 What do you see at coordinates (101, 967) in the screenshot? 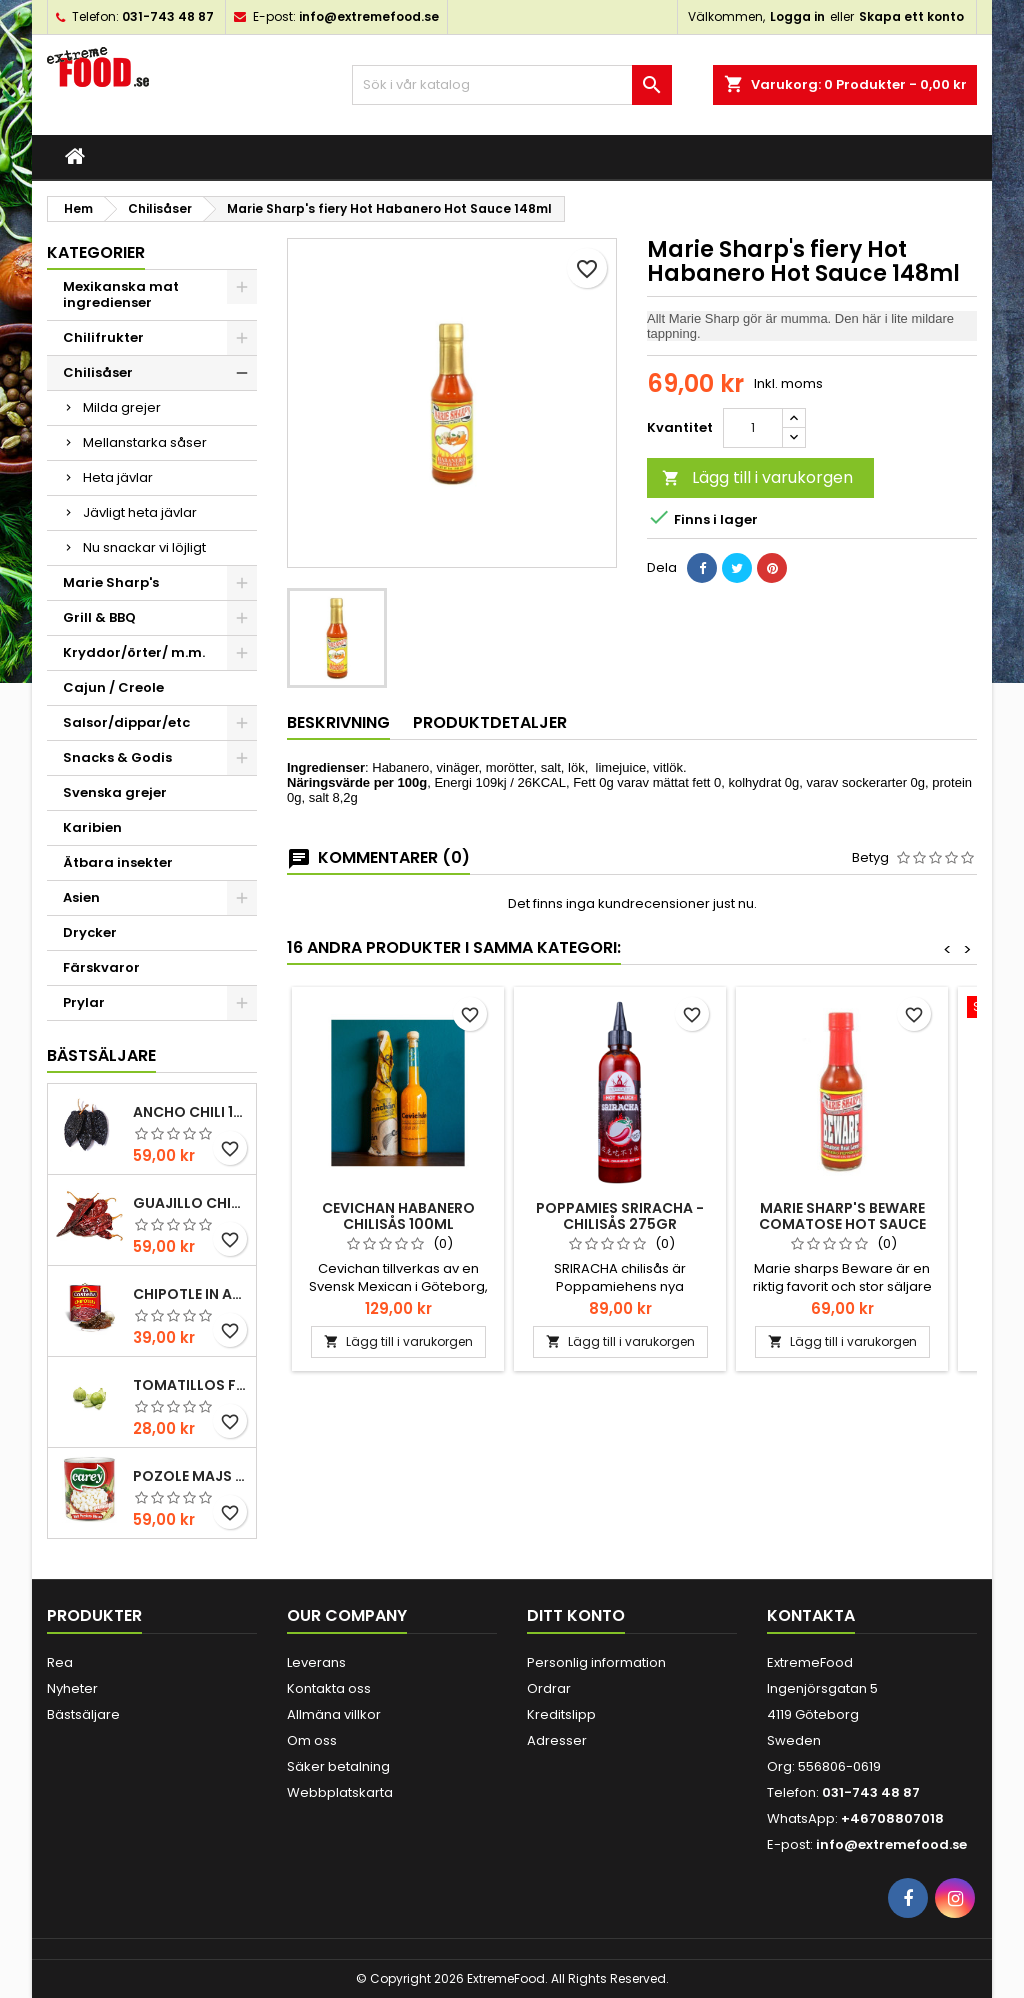
I see `Färskvaror` at bounding box center [101, 967].